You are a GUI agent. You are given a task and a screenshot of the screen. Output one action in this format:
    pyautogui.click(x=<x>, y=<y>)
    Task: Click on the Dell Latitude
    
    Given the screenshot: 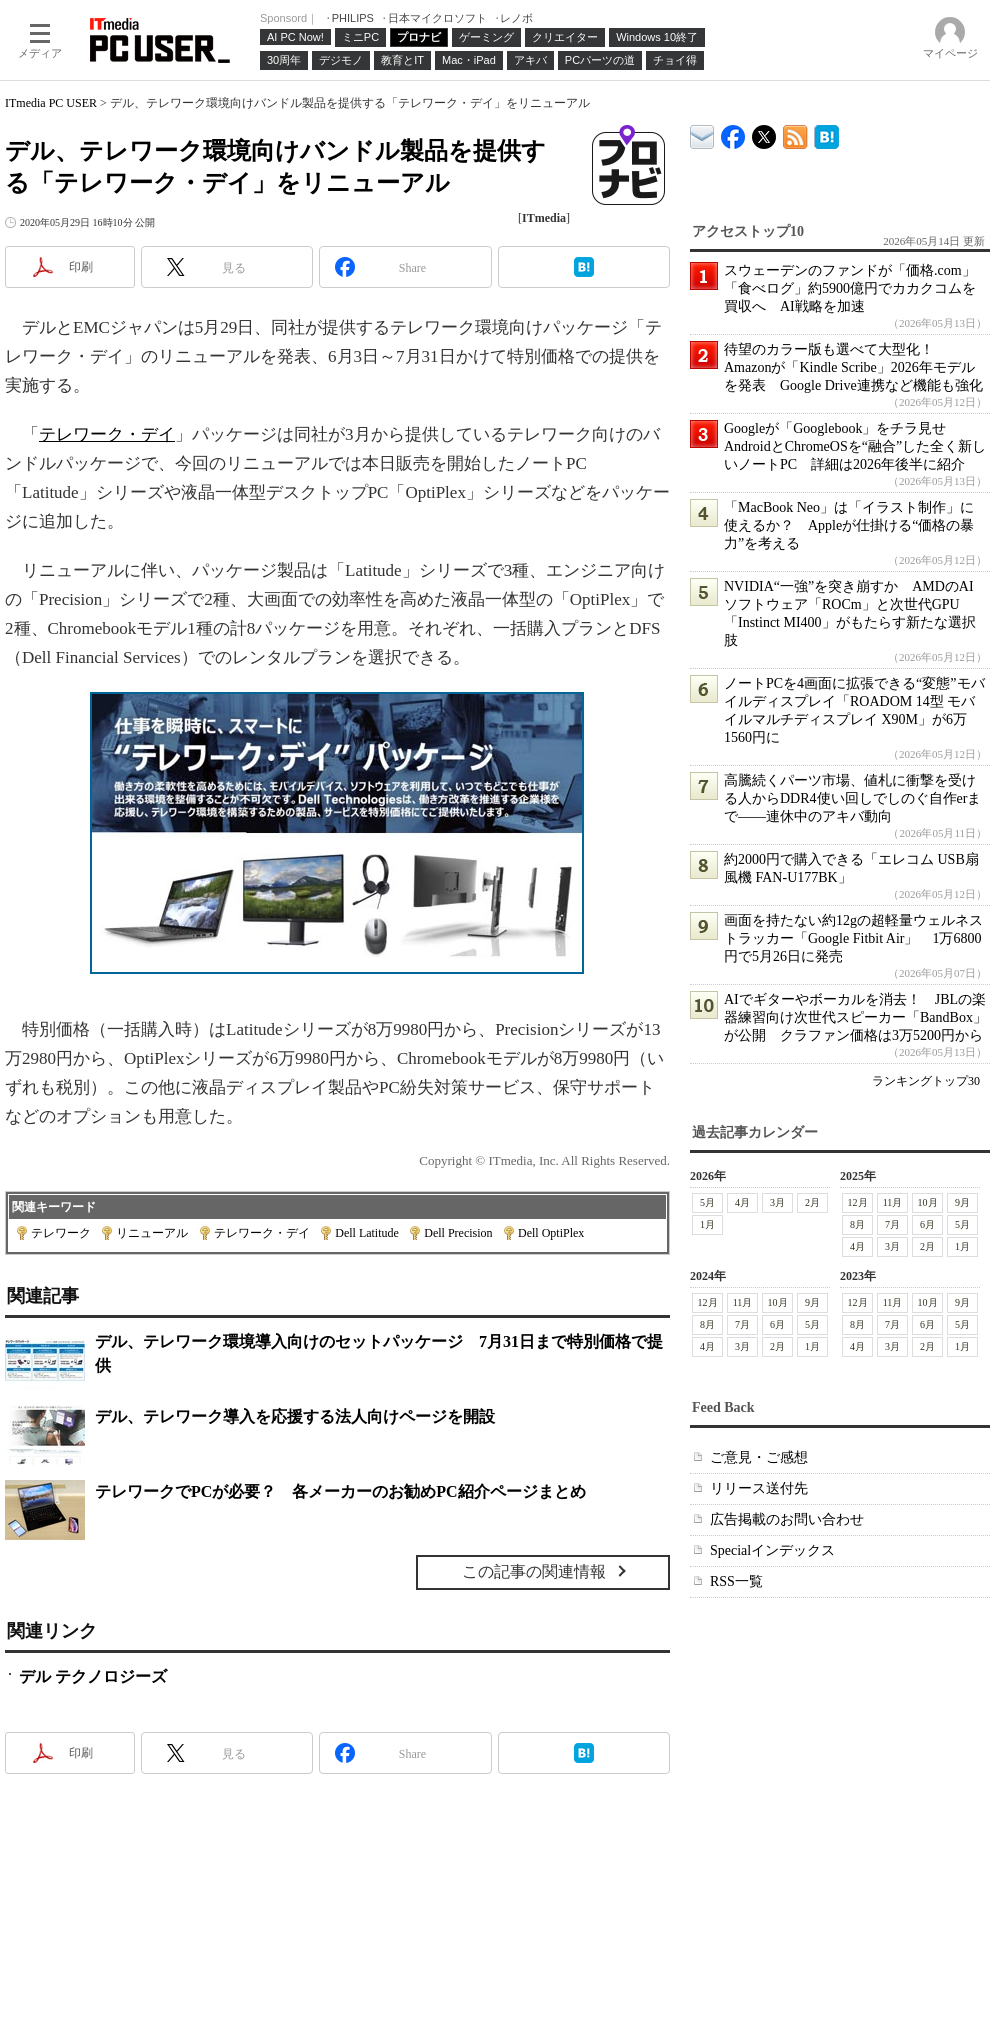 What is the action you would take?
    pyautogui.click(x=367, y=1233)
    